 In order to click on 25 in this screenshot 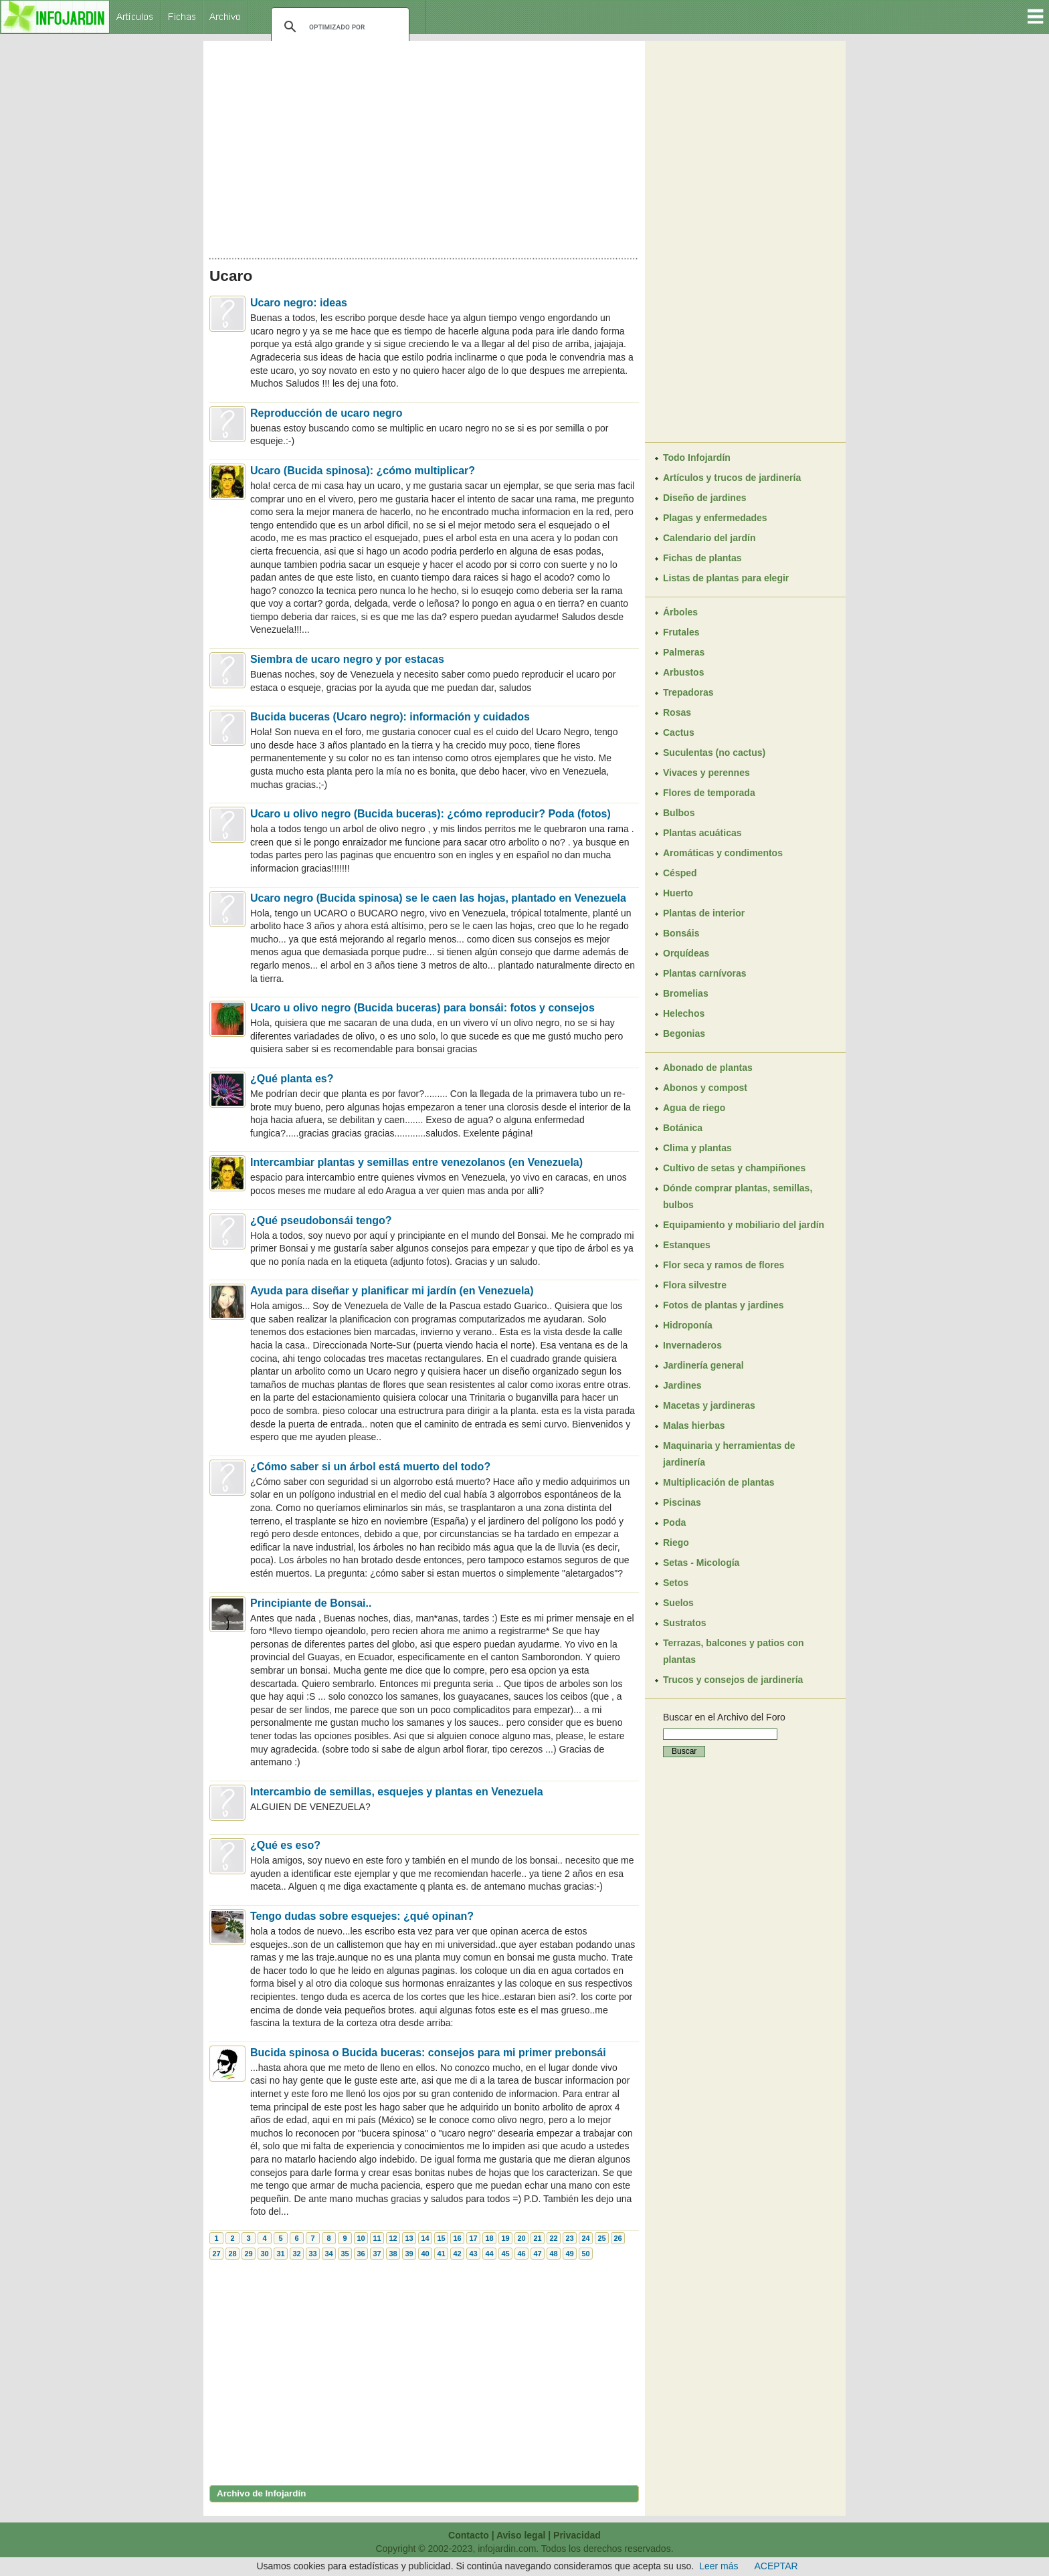, I will do `click(601, 2238)`.